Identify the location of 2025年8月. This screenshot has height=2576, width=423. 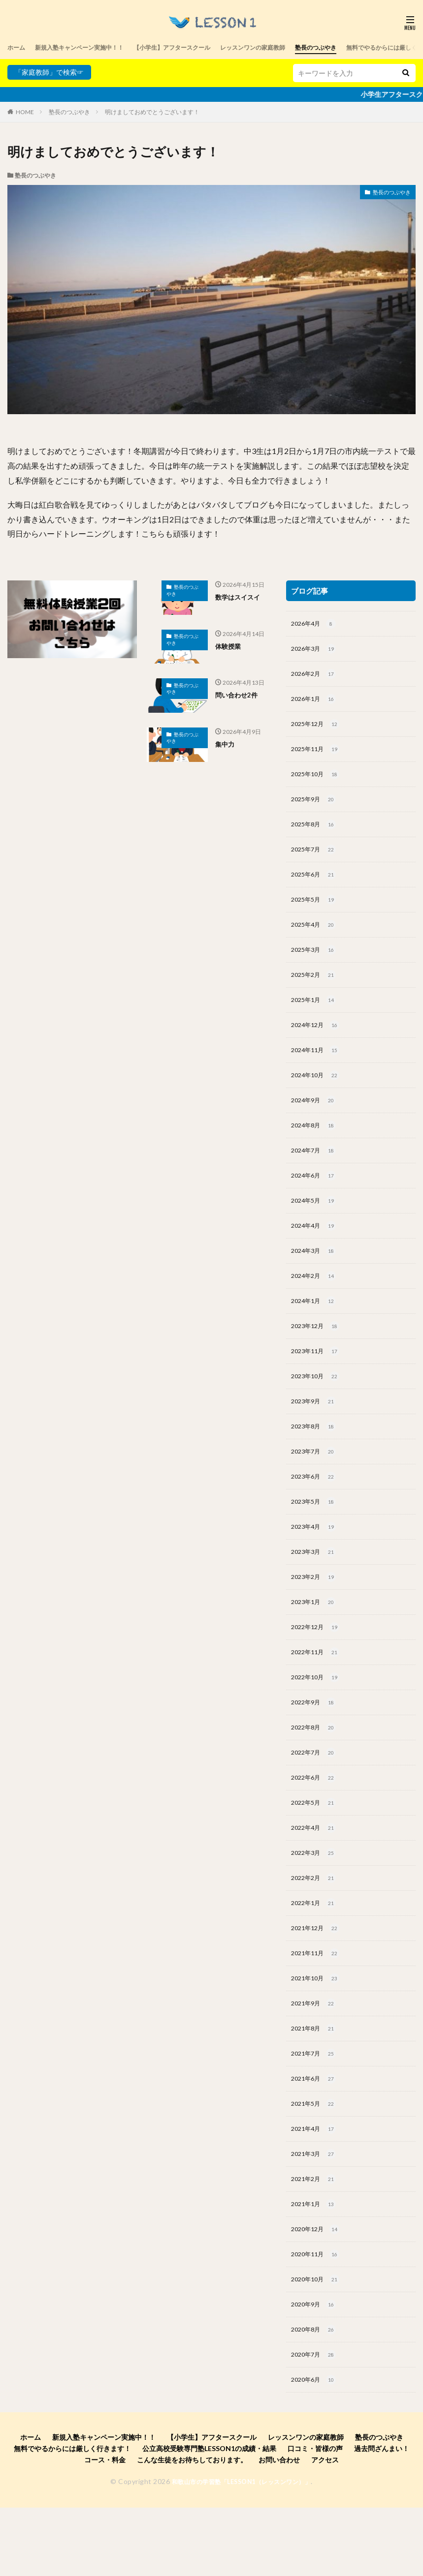
(316, 833).